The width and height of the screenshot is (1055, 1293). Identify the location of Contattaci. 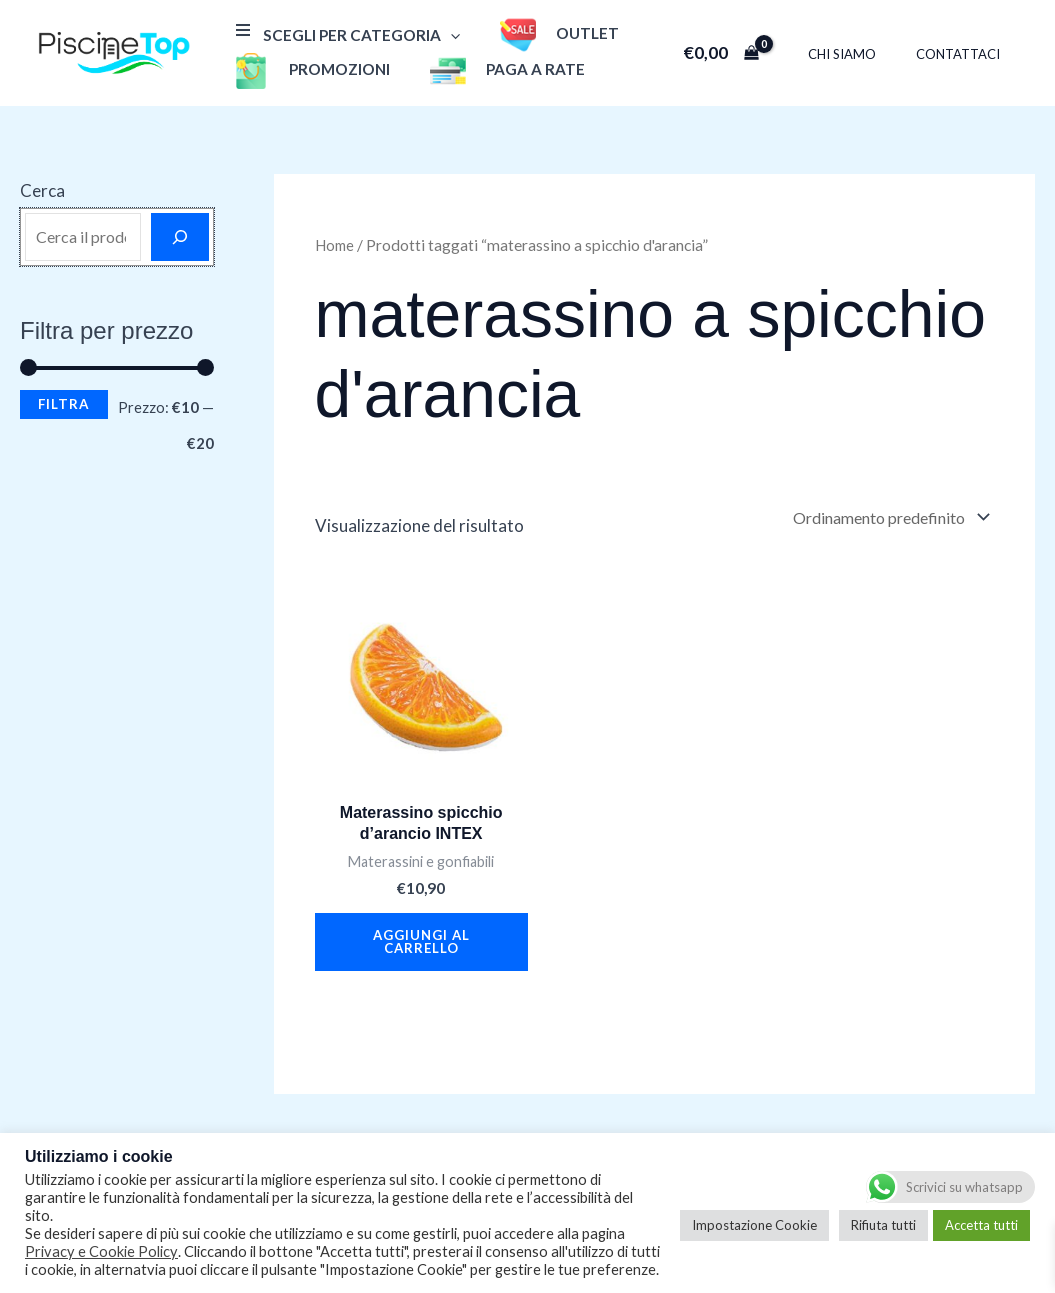
(965, 54).